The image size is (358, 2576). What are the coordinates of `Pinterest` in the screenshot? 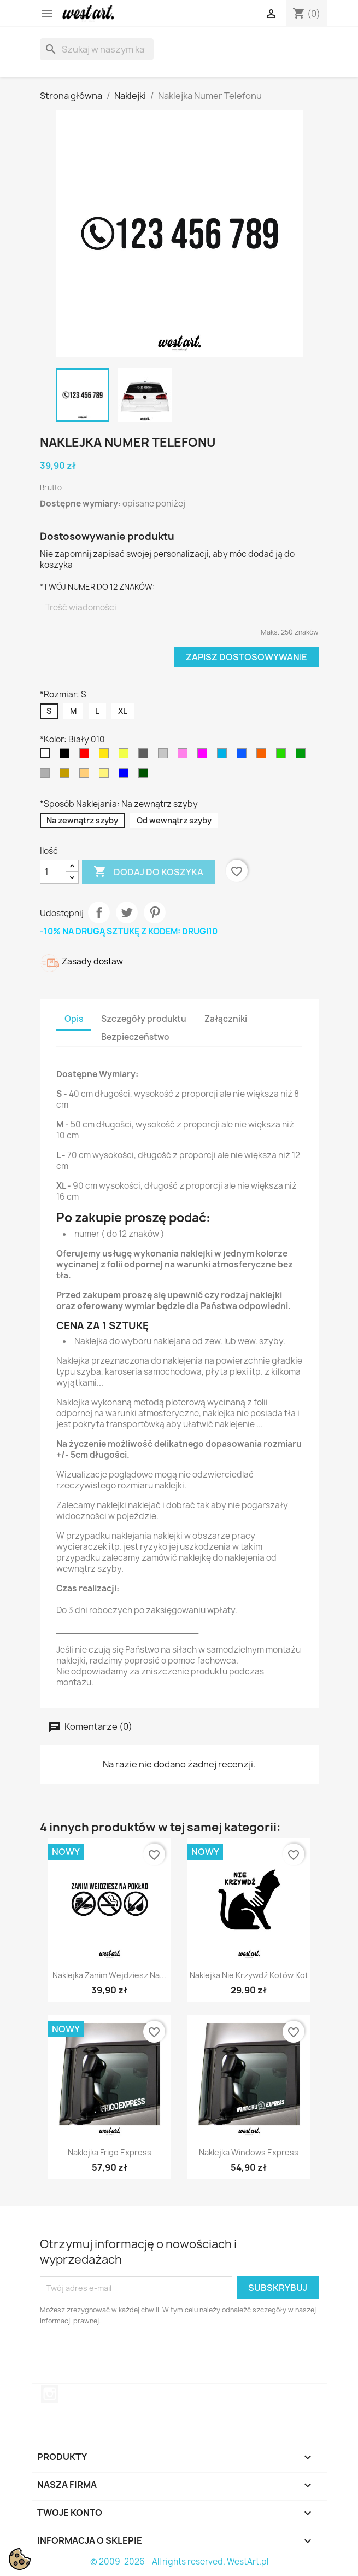 It's located at (155, 912).